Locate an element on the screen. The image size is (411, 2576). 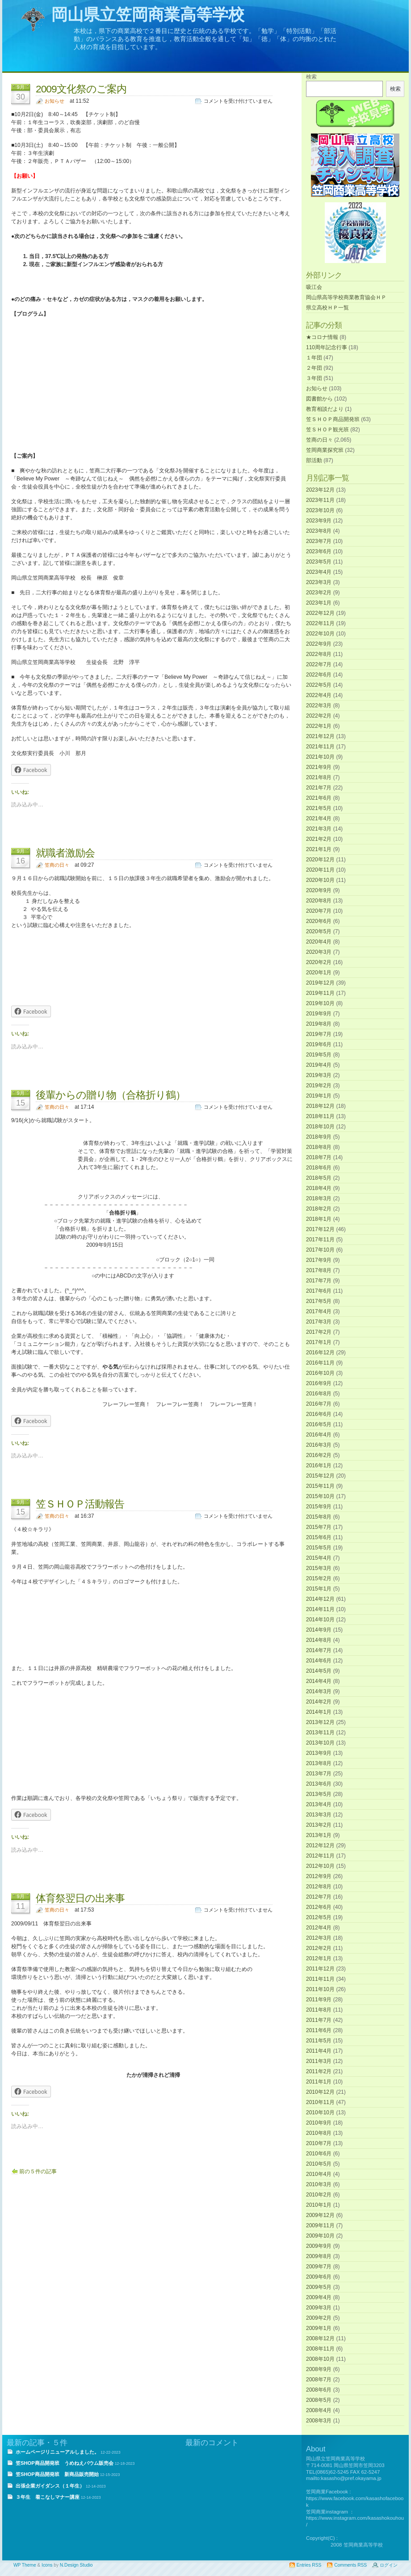
2016年12月 is located at coordinates (320, 1352).